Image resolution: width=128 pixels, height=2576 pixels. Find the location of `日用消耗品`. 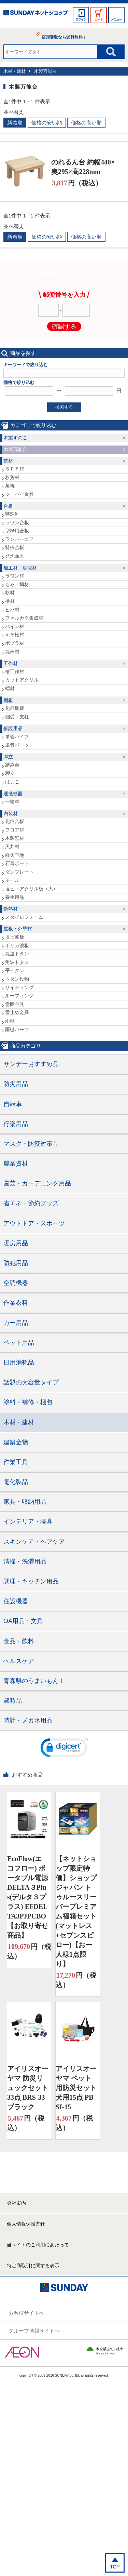

日用消耗品 is located at coordinates (18, 1362).